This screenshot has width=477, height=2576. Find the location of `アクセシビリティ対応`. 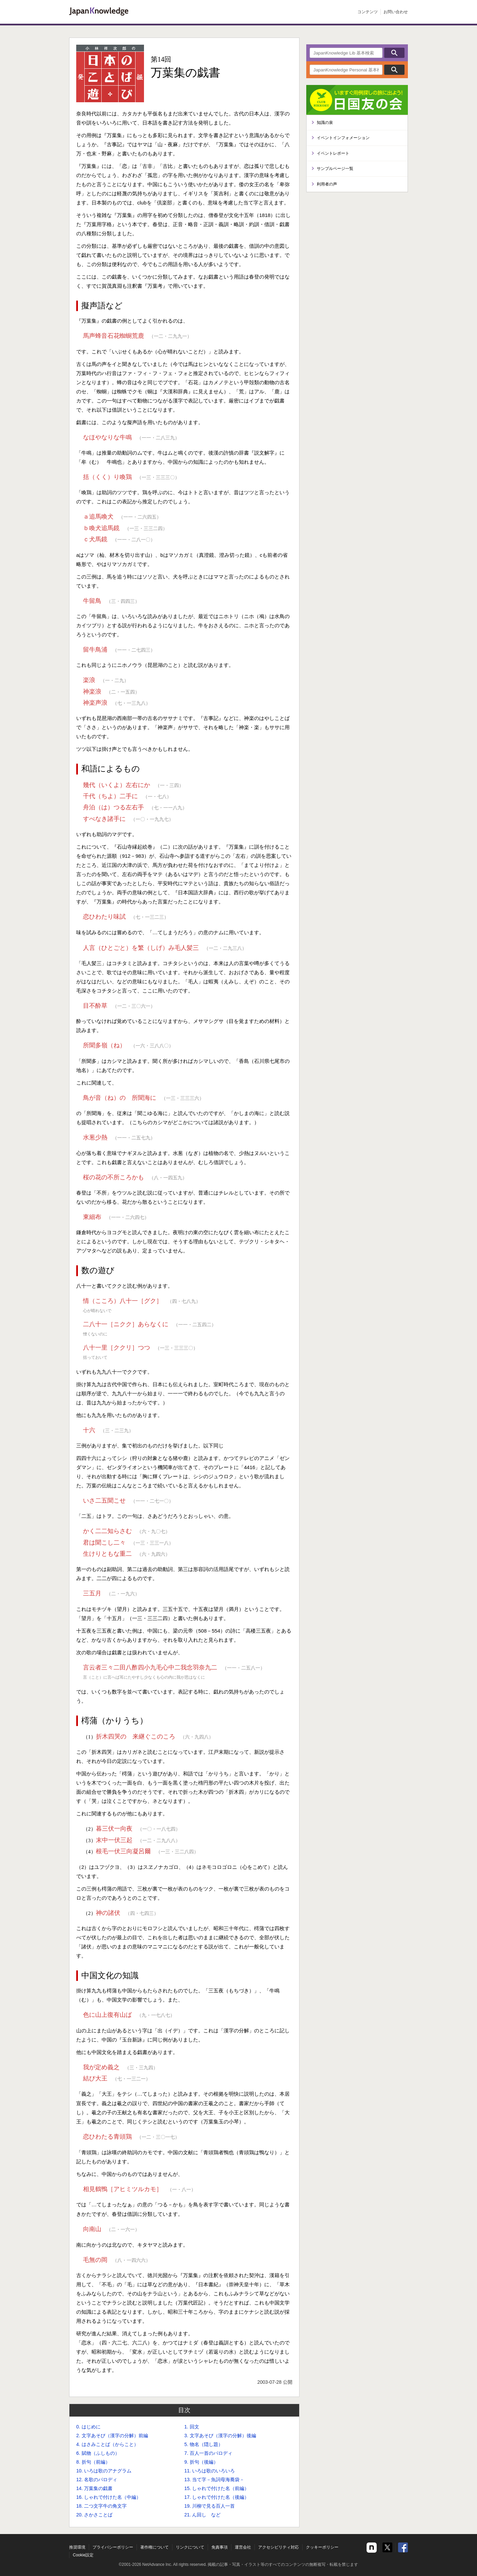

アクセシビリティ対応 is located at coordinates (278, 2547).